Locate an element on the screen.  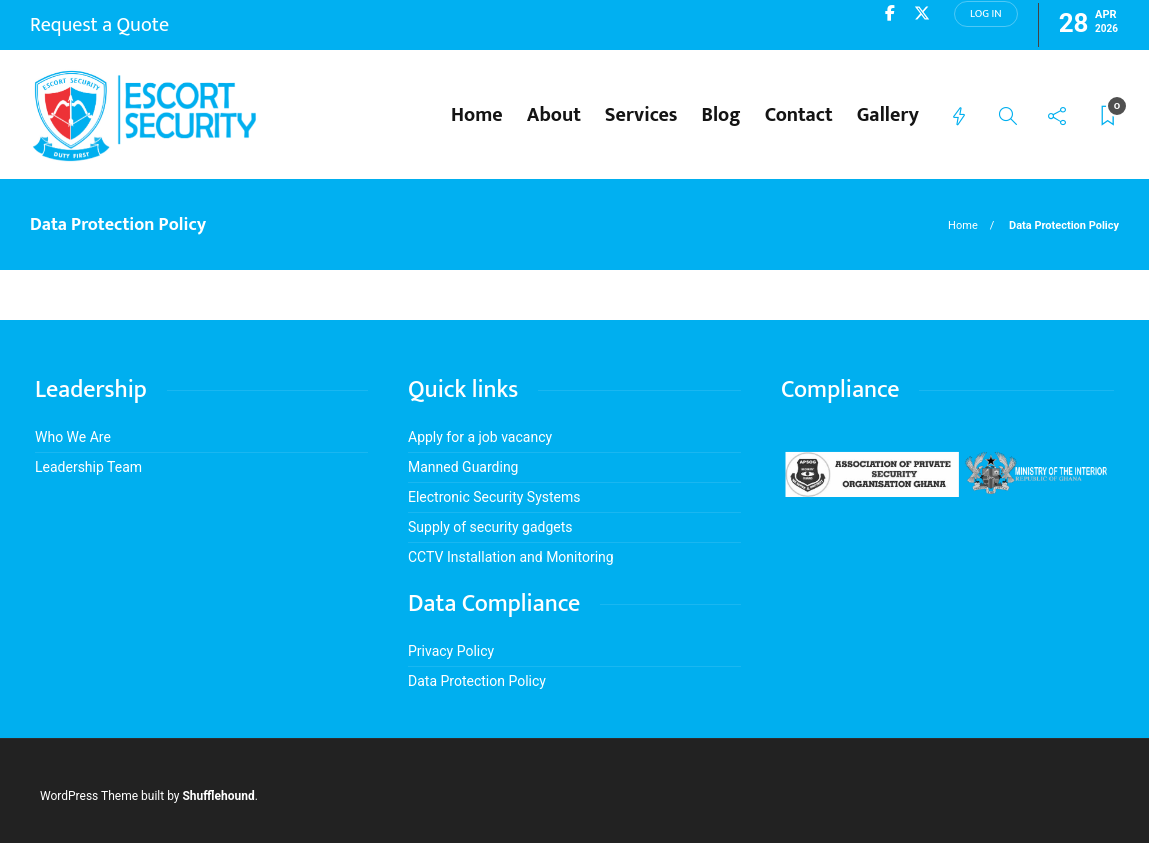
Log in is located at coordinates (986, 14).